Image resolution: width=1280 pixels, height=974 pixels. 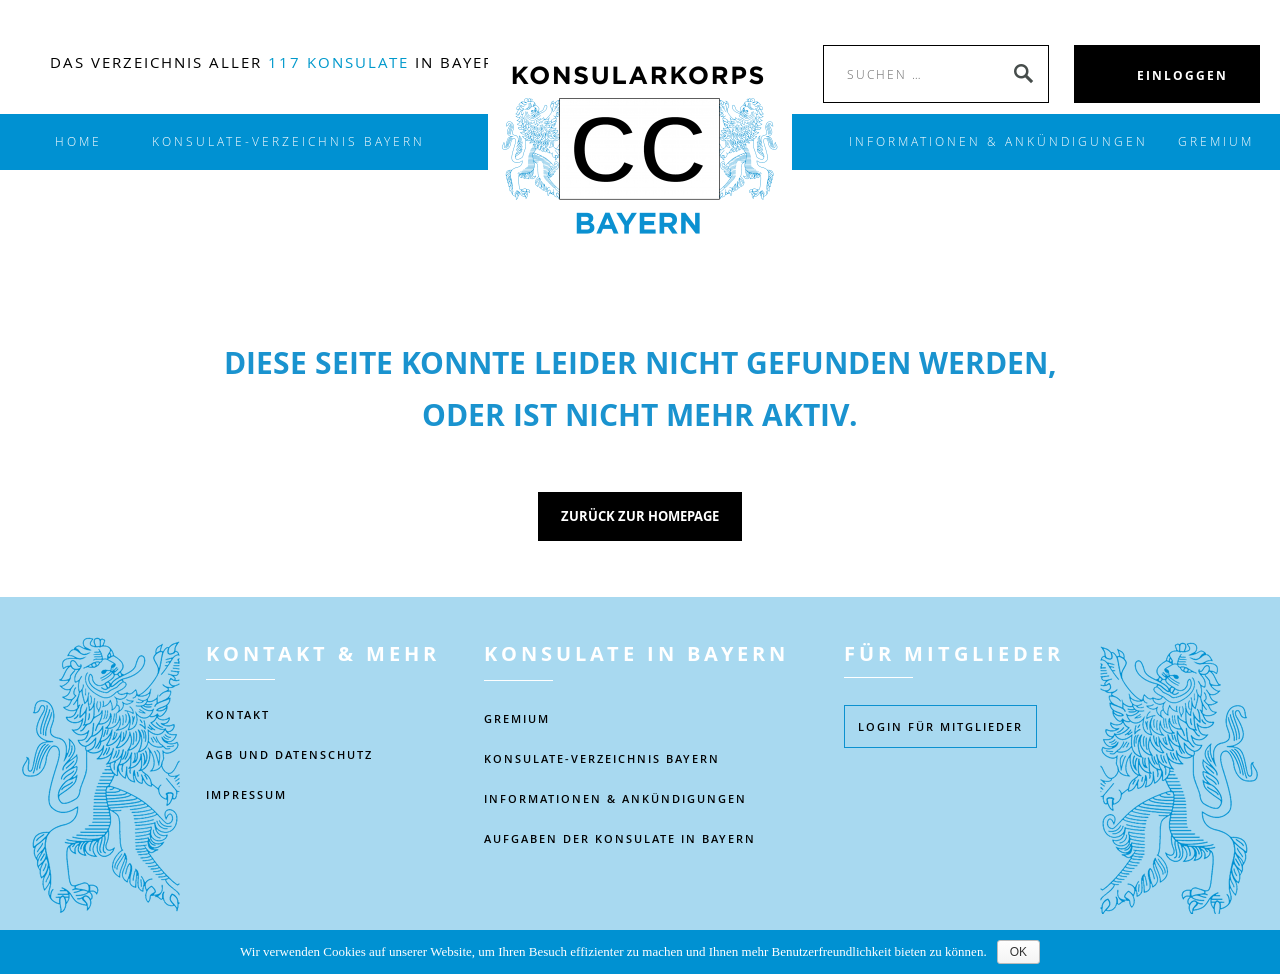 What do you see at coordinates (1182, 75) in the screenshot?
I see `EINLOGGEN` at bounding box center [1182, 75].